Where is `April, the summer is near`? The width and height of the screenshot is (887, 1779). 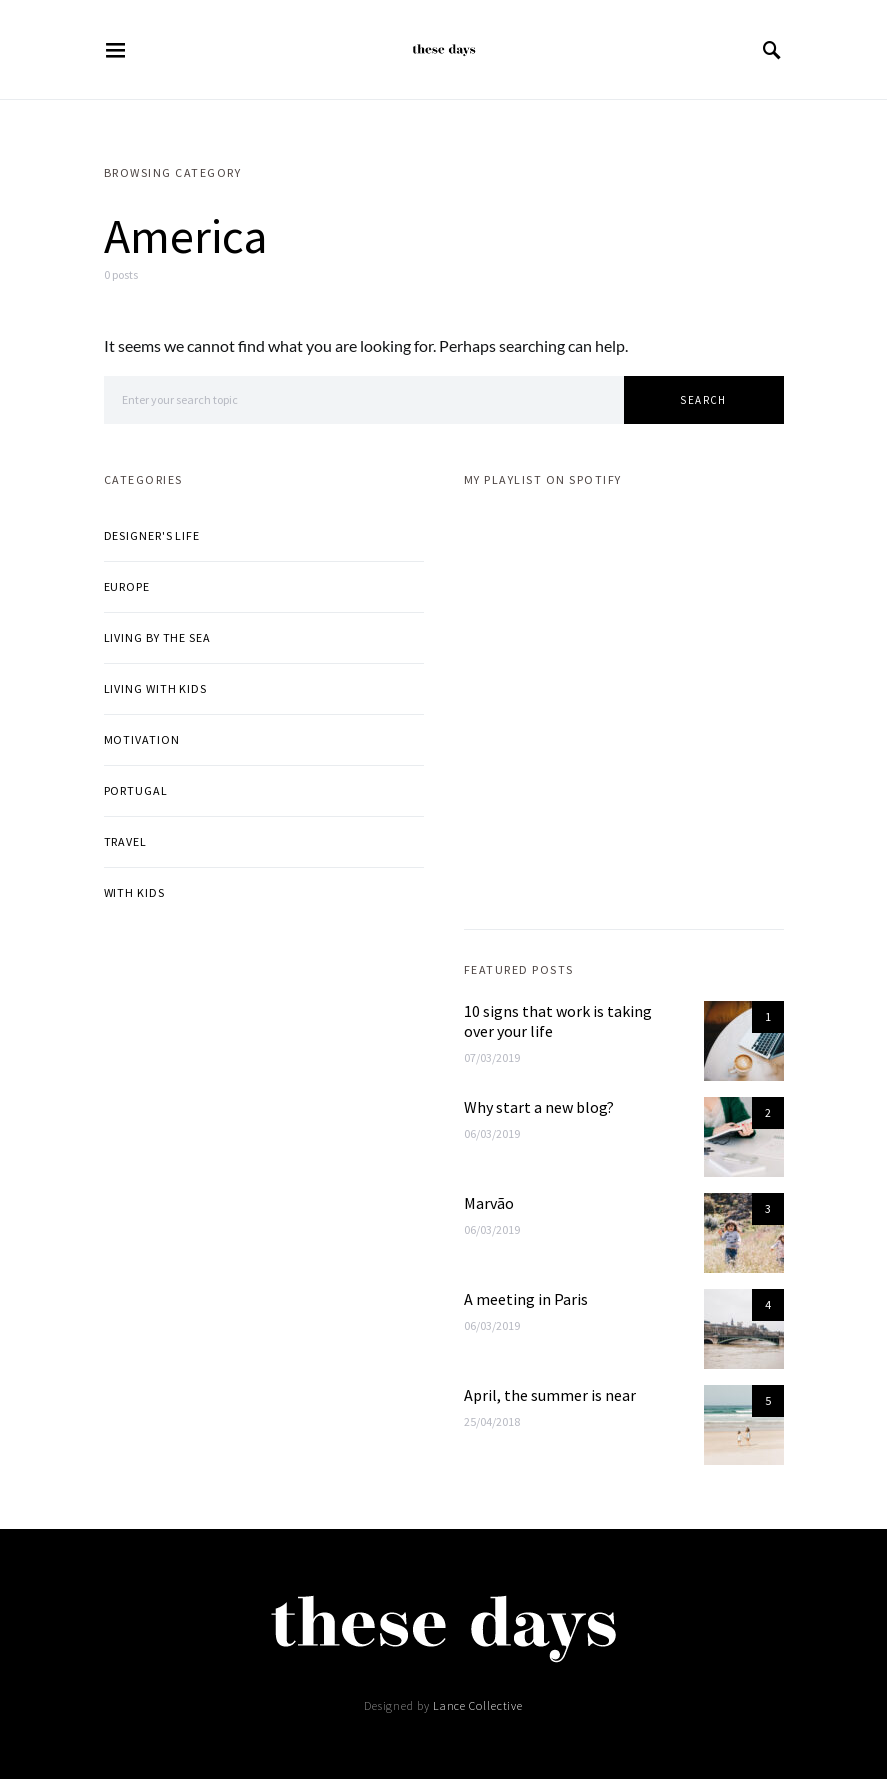 April, the summer is near is located at coordinates (550, 1395).